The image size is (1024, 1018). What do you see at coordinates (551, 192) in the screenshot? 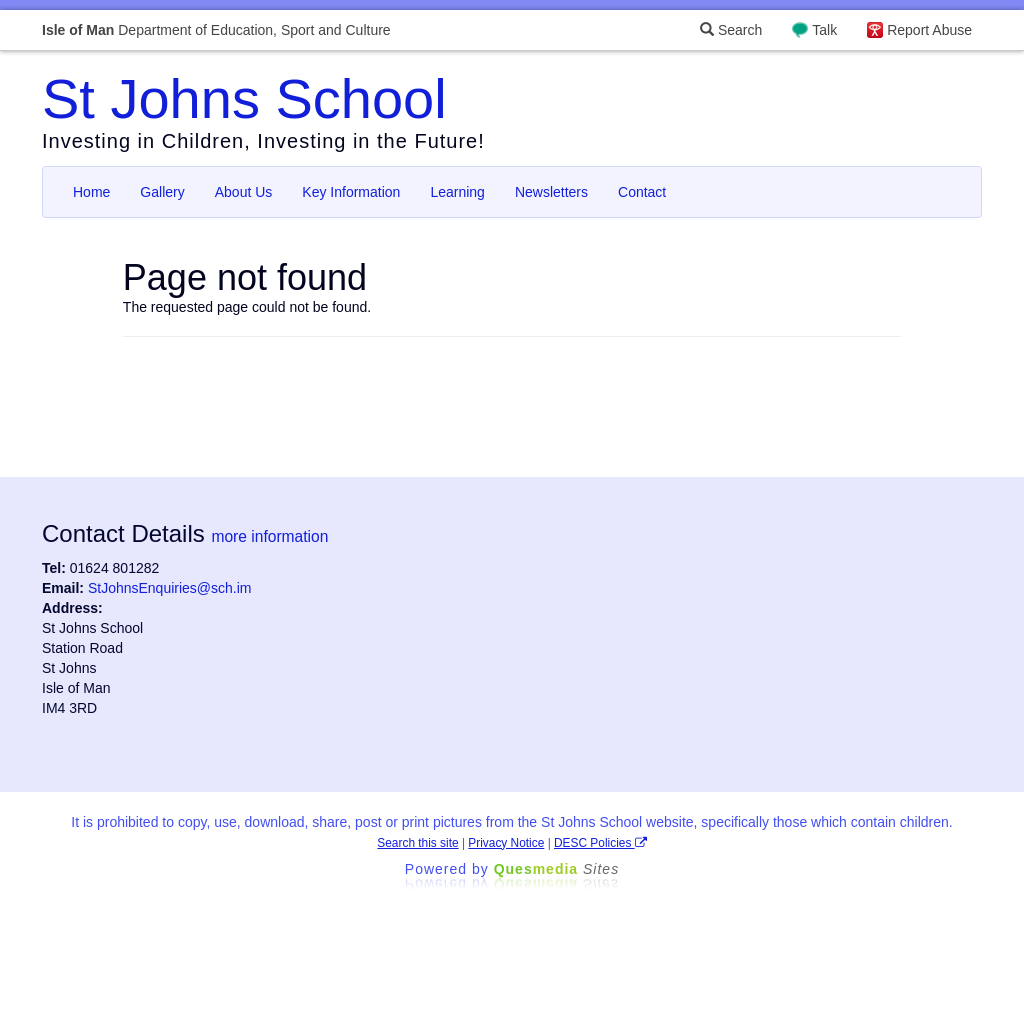
I see `Newsletters` at bounding box center [551, 192].